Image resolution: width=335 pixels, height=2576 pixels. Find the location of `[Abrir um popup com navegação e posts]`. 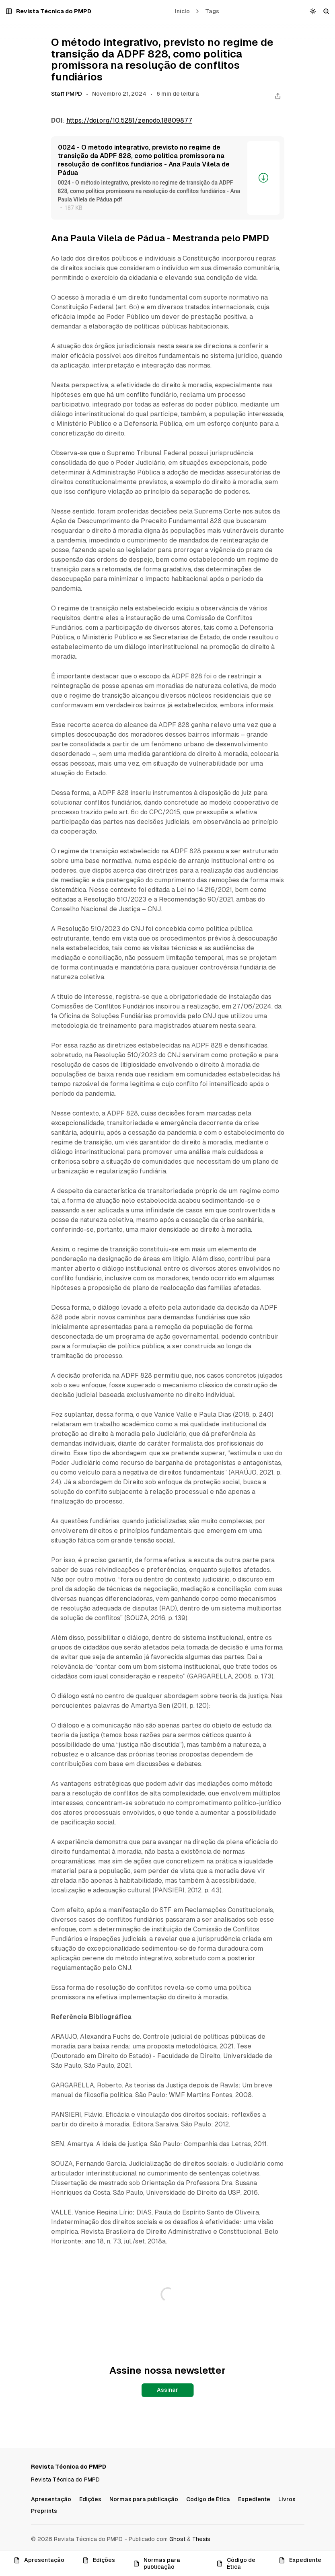

[Abrir um popup com navegação e posts] is located at coordinates (9, 11).